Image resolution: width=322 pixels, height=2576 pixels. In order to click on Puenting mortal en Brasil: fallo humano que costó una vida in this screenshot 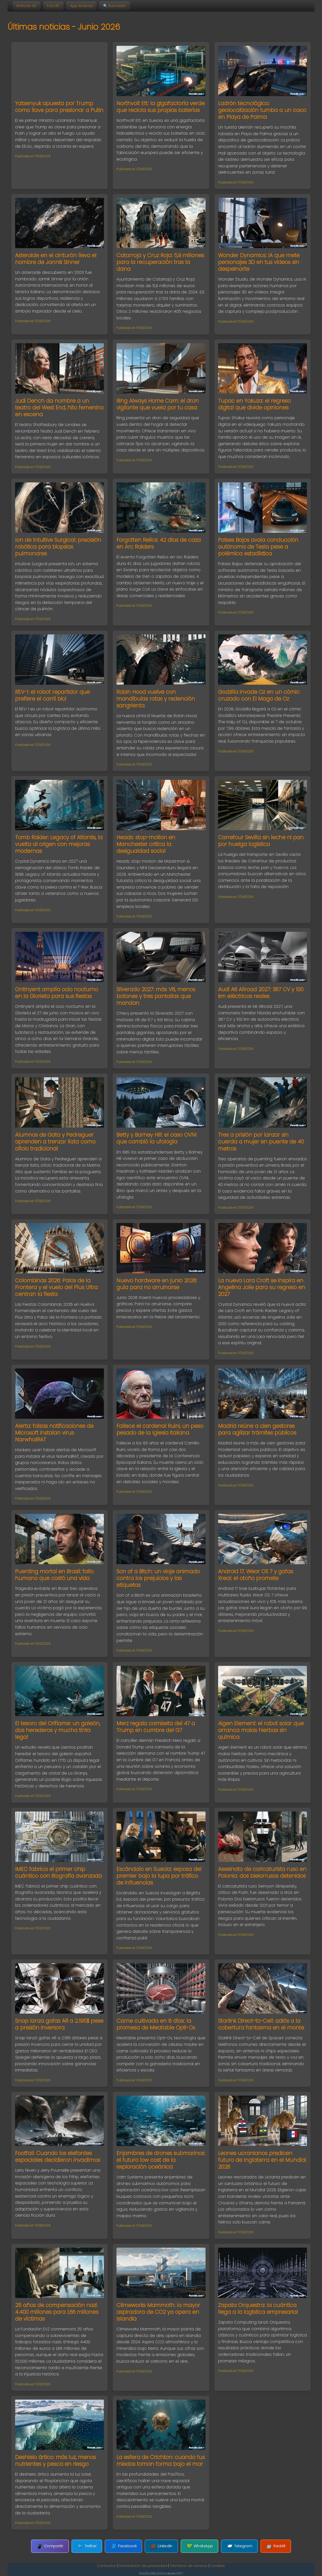, I will do `click(54, 1575)`.